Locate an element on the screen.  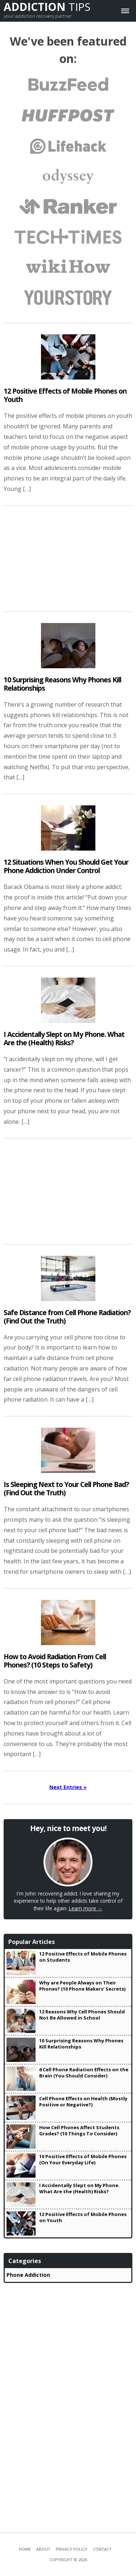
Home is located at coordinates (25, 2549).